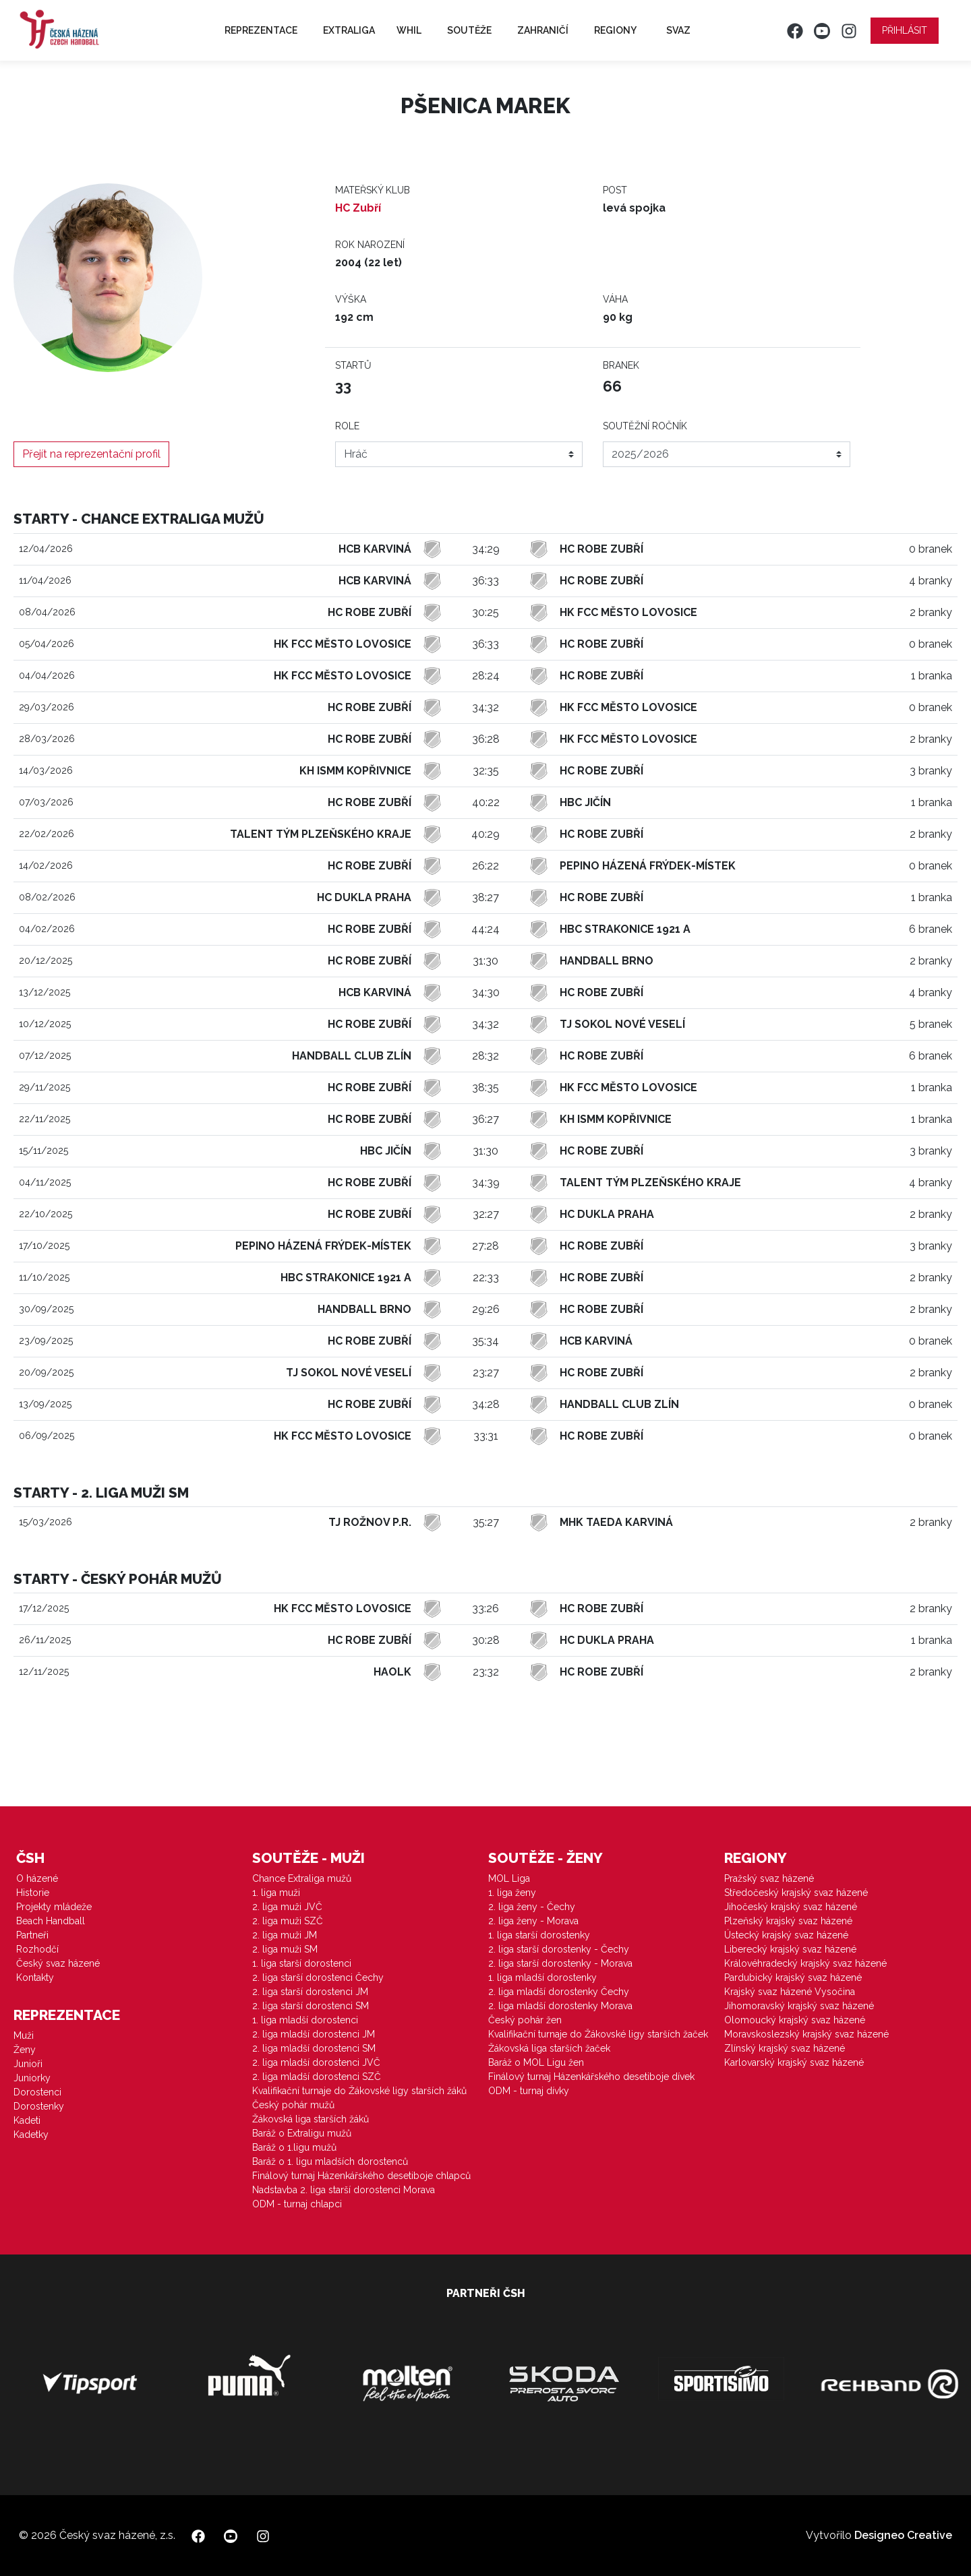 The width and height of the screenshot is (971, 2576). I want to click on 2. liga muži JM, so click(284, 1935).